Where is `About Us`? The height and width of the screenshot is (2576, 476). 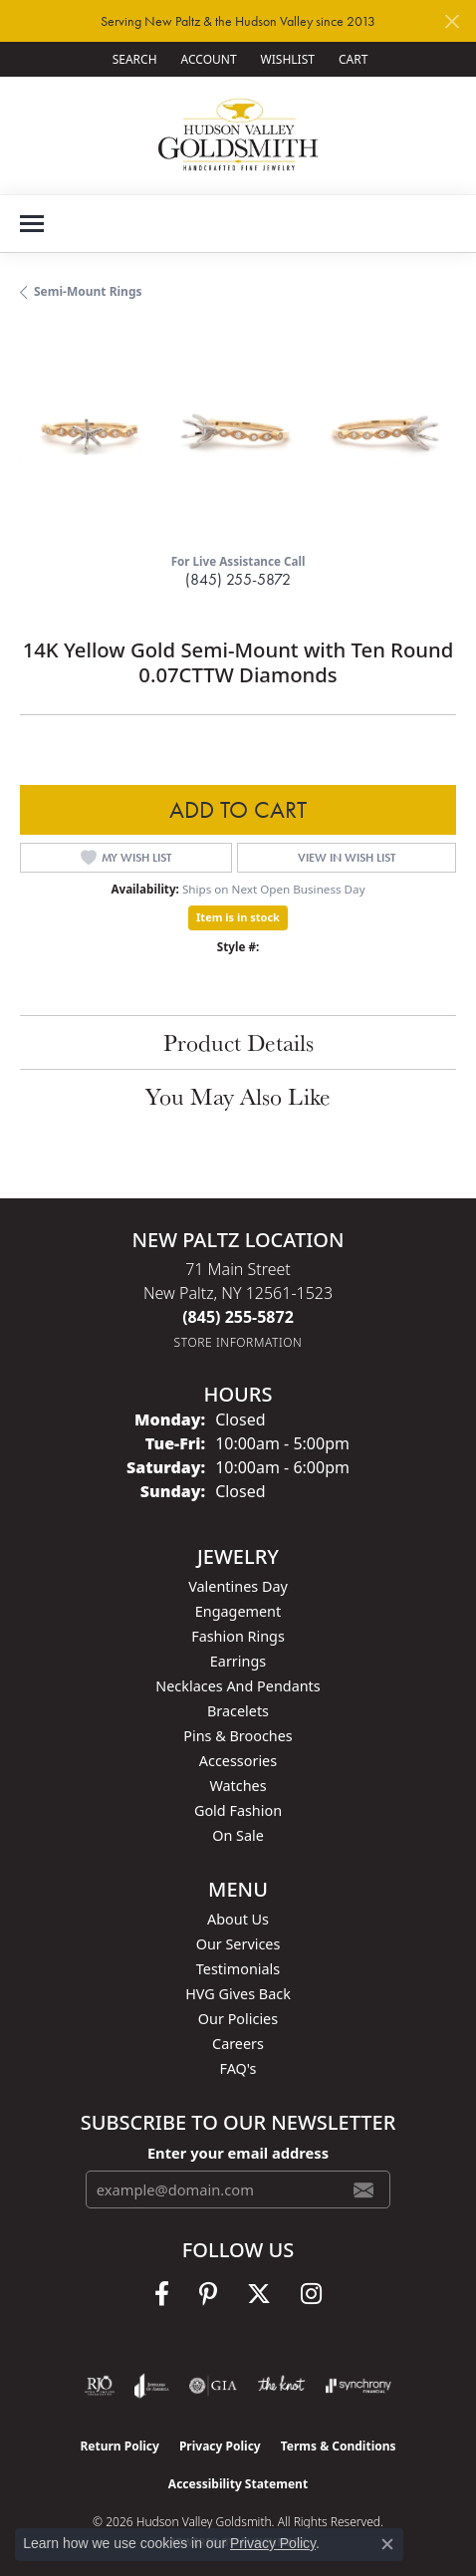
About Us is located at coordinates (238, 1919).